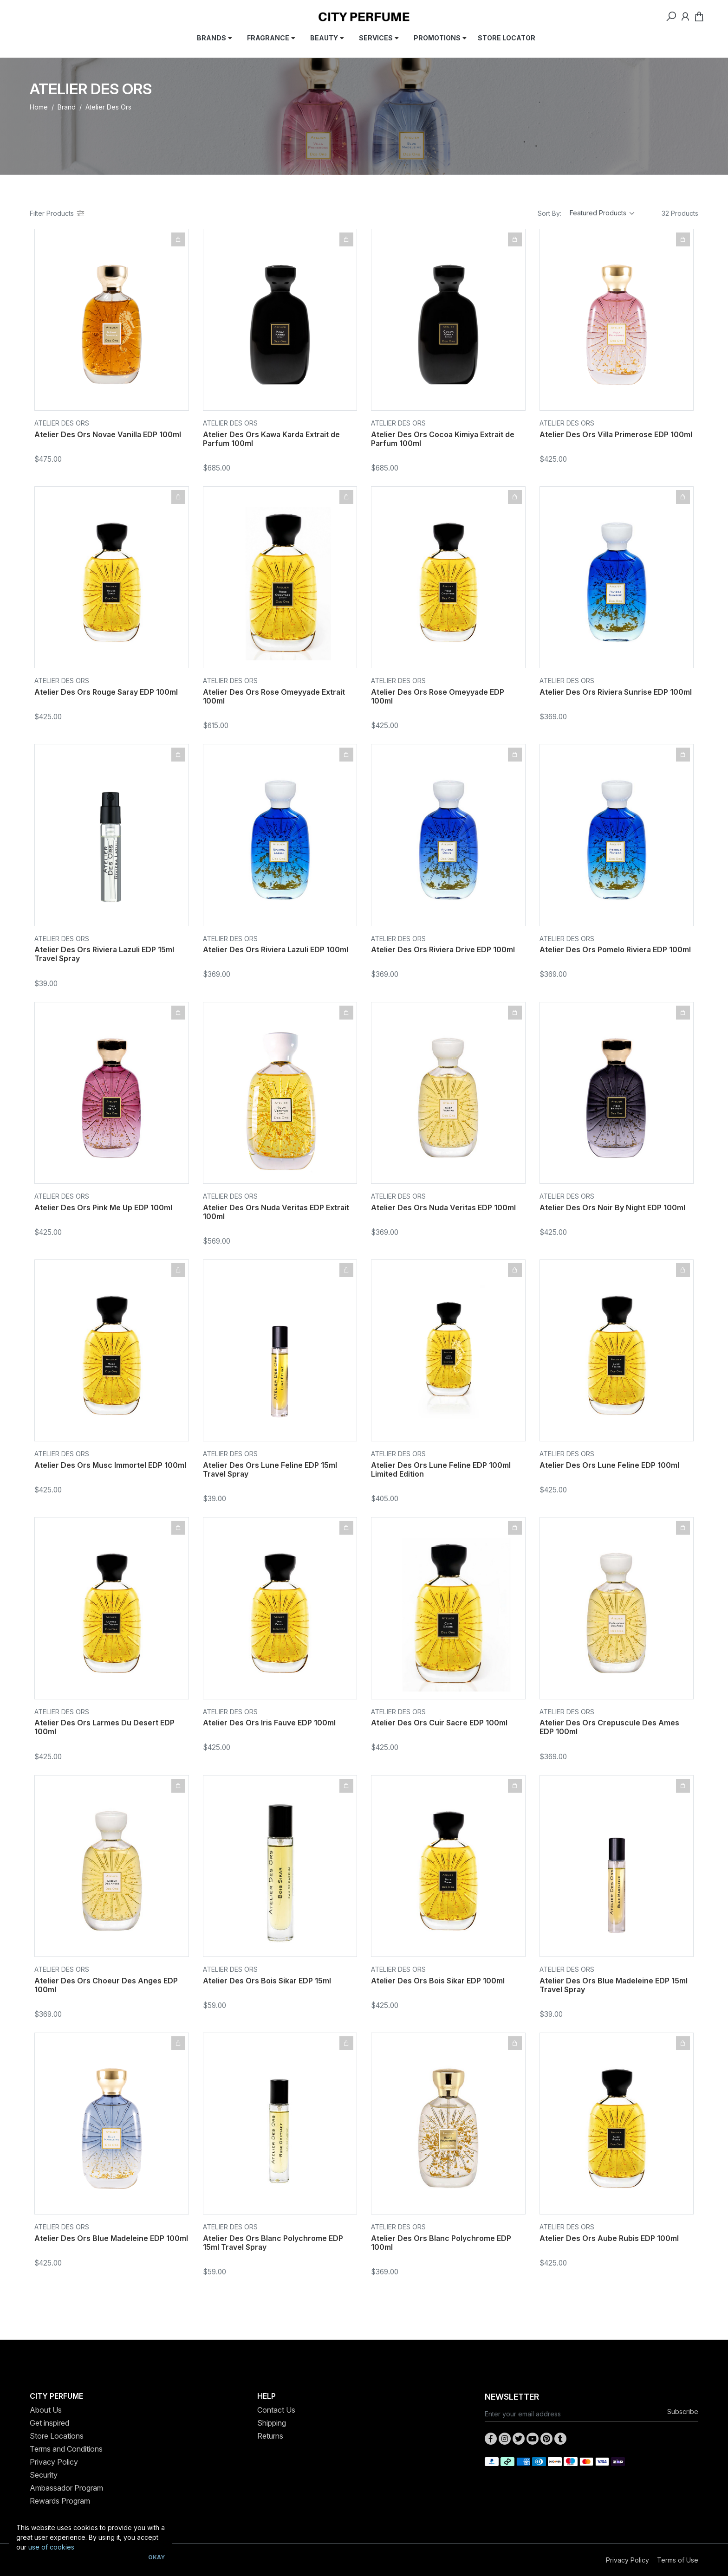  What do you see at coordinates (104, 1727) in the screenshot?
I see `Atelier Des Ors Larmes Du Desert EDP 100ml` at bounding box center [104, 1727].